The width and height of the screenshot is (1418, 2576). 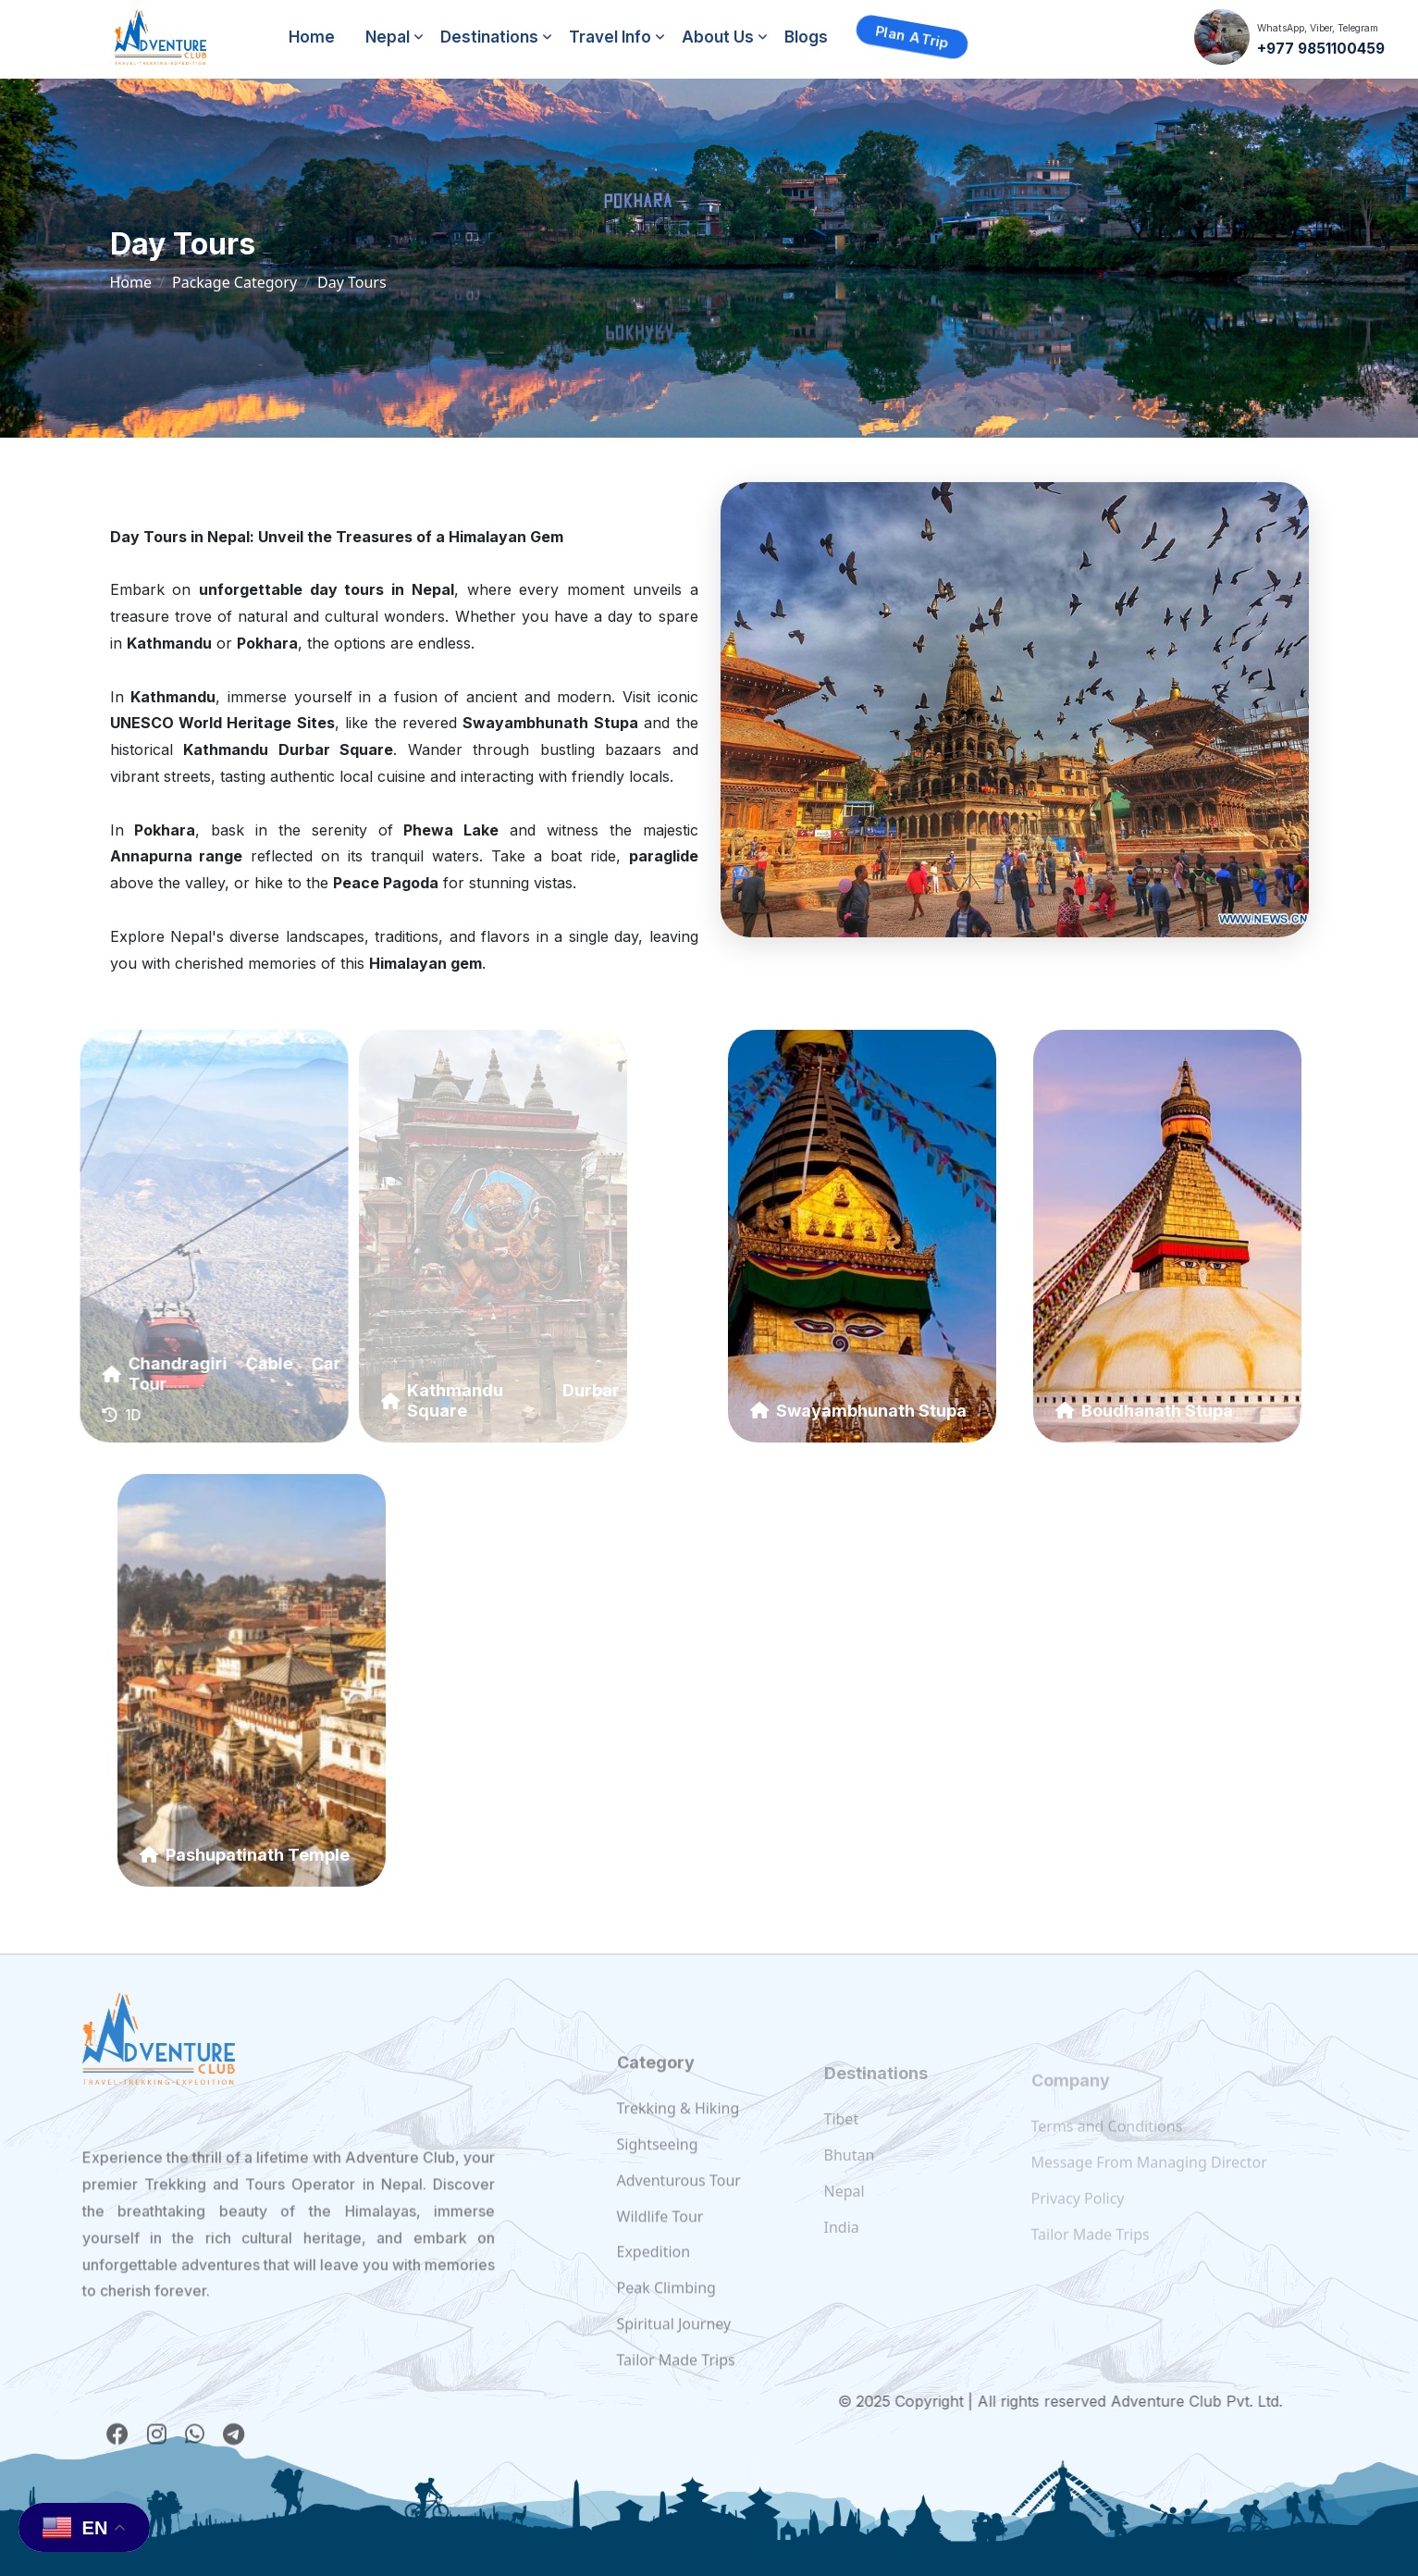 I want to click on Expedition, so click(x=654, y=2284).